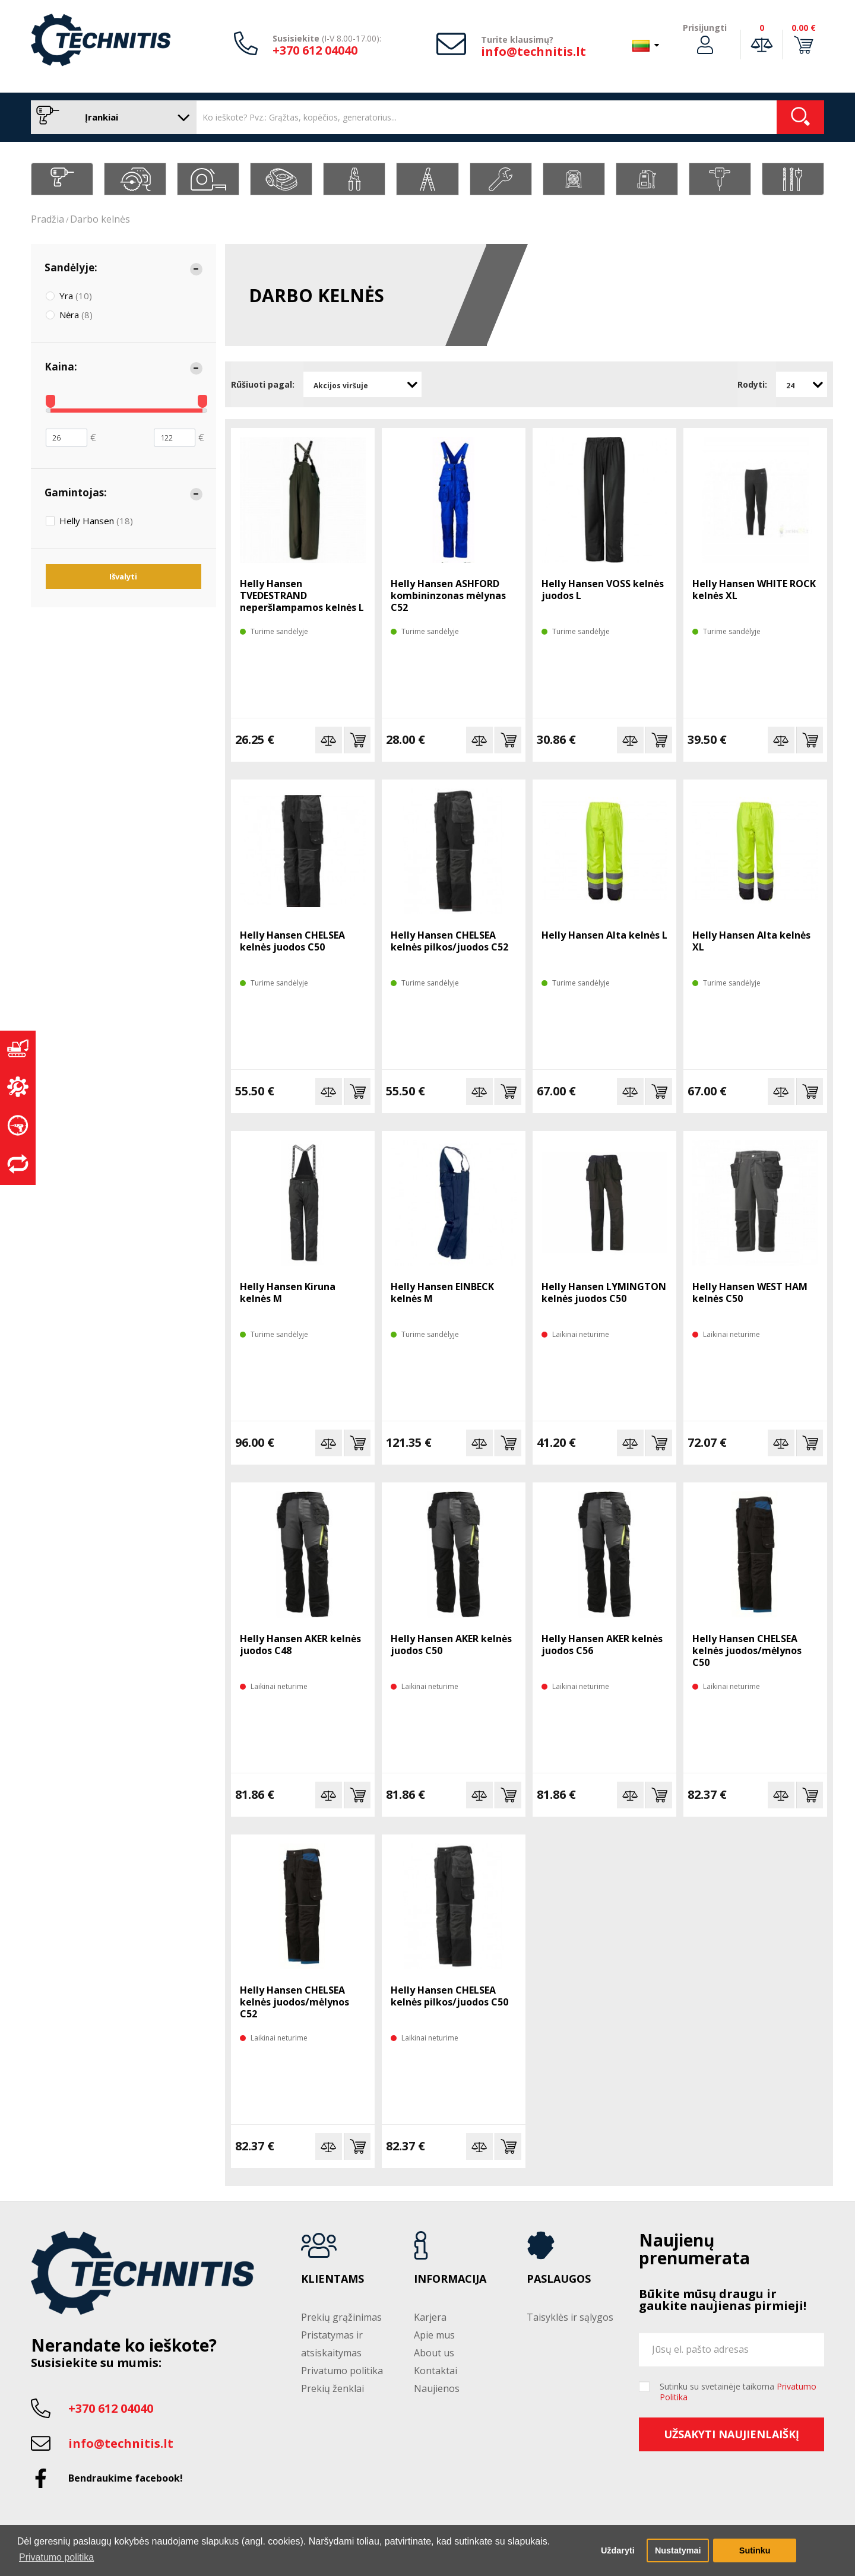 This screenshot has width=855, height=2576. I want to click on Helly Hansen CHELSEA kelnės juodos C50, so click(292, 941).